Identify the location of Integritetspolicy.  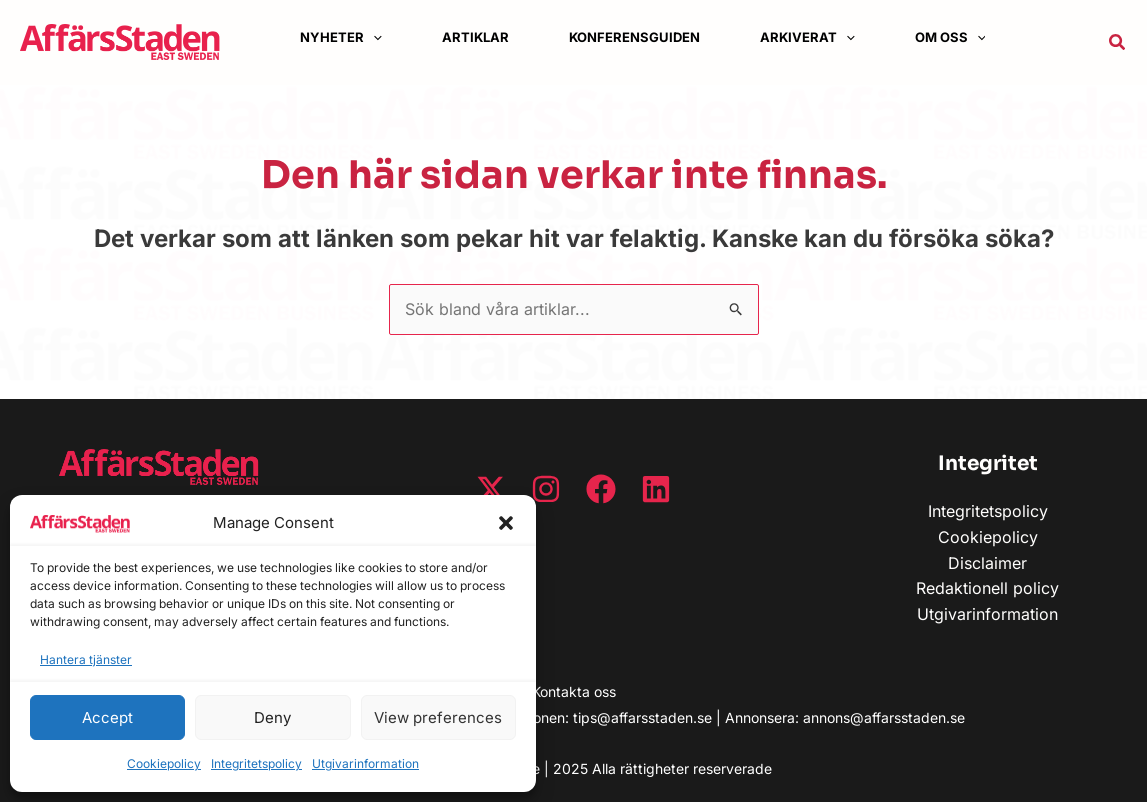
(256, 763).